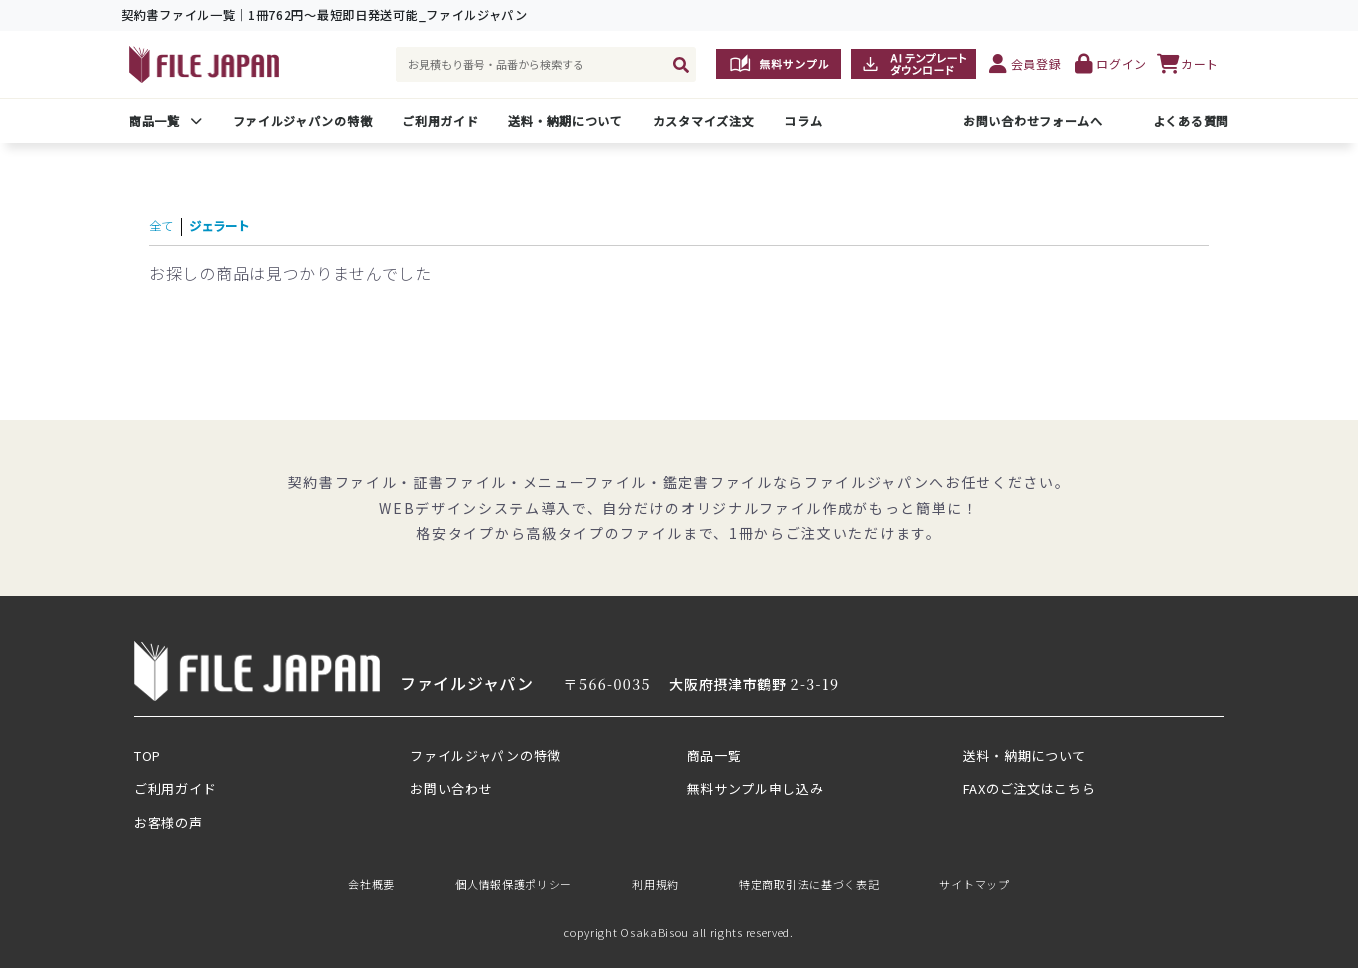 The height and width of the screenshot is (968, 1358). What do you see at coordinates (681, 64) in the screenshot?
I see `[検索]` at bounding box center [681, 64].